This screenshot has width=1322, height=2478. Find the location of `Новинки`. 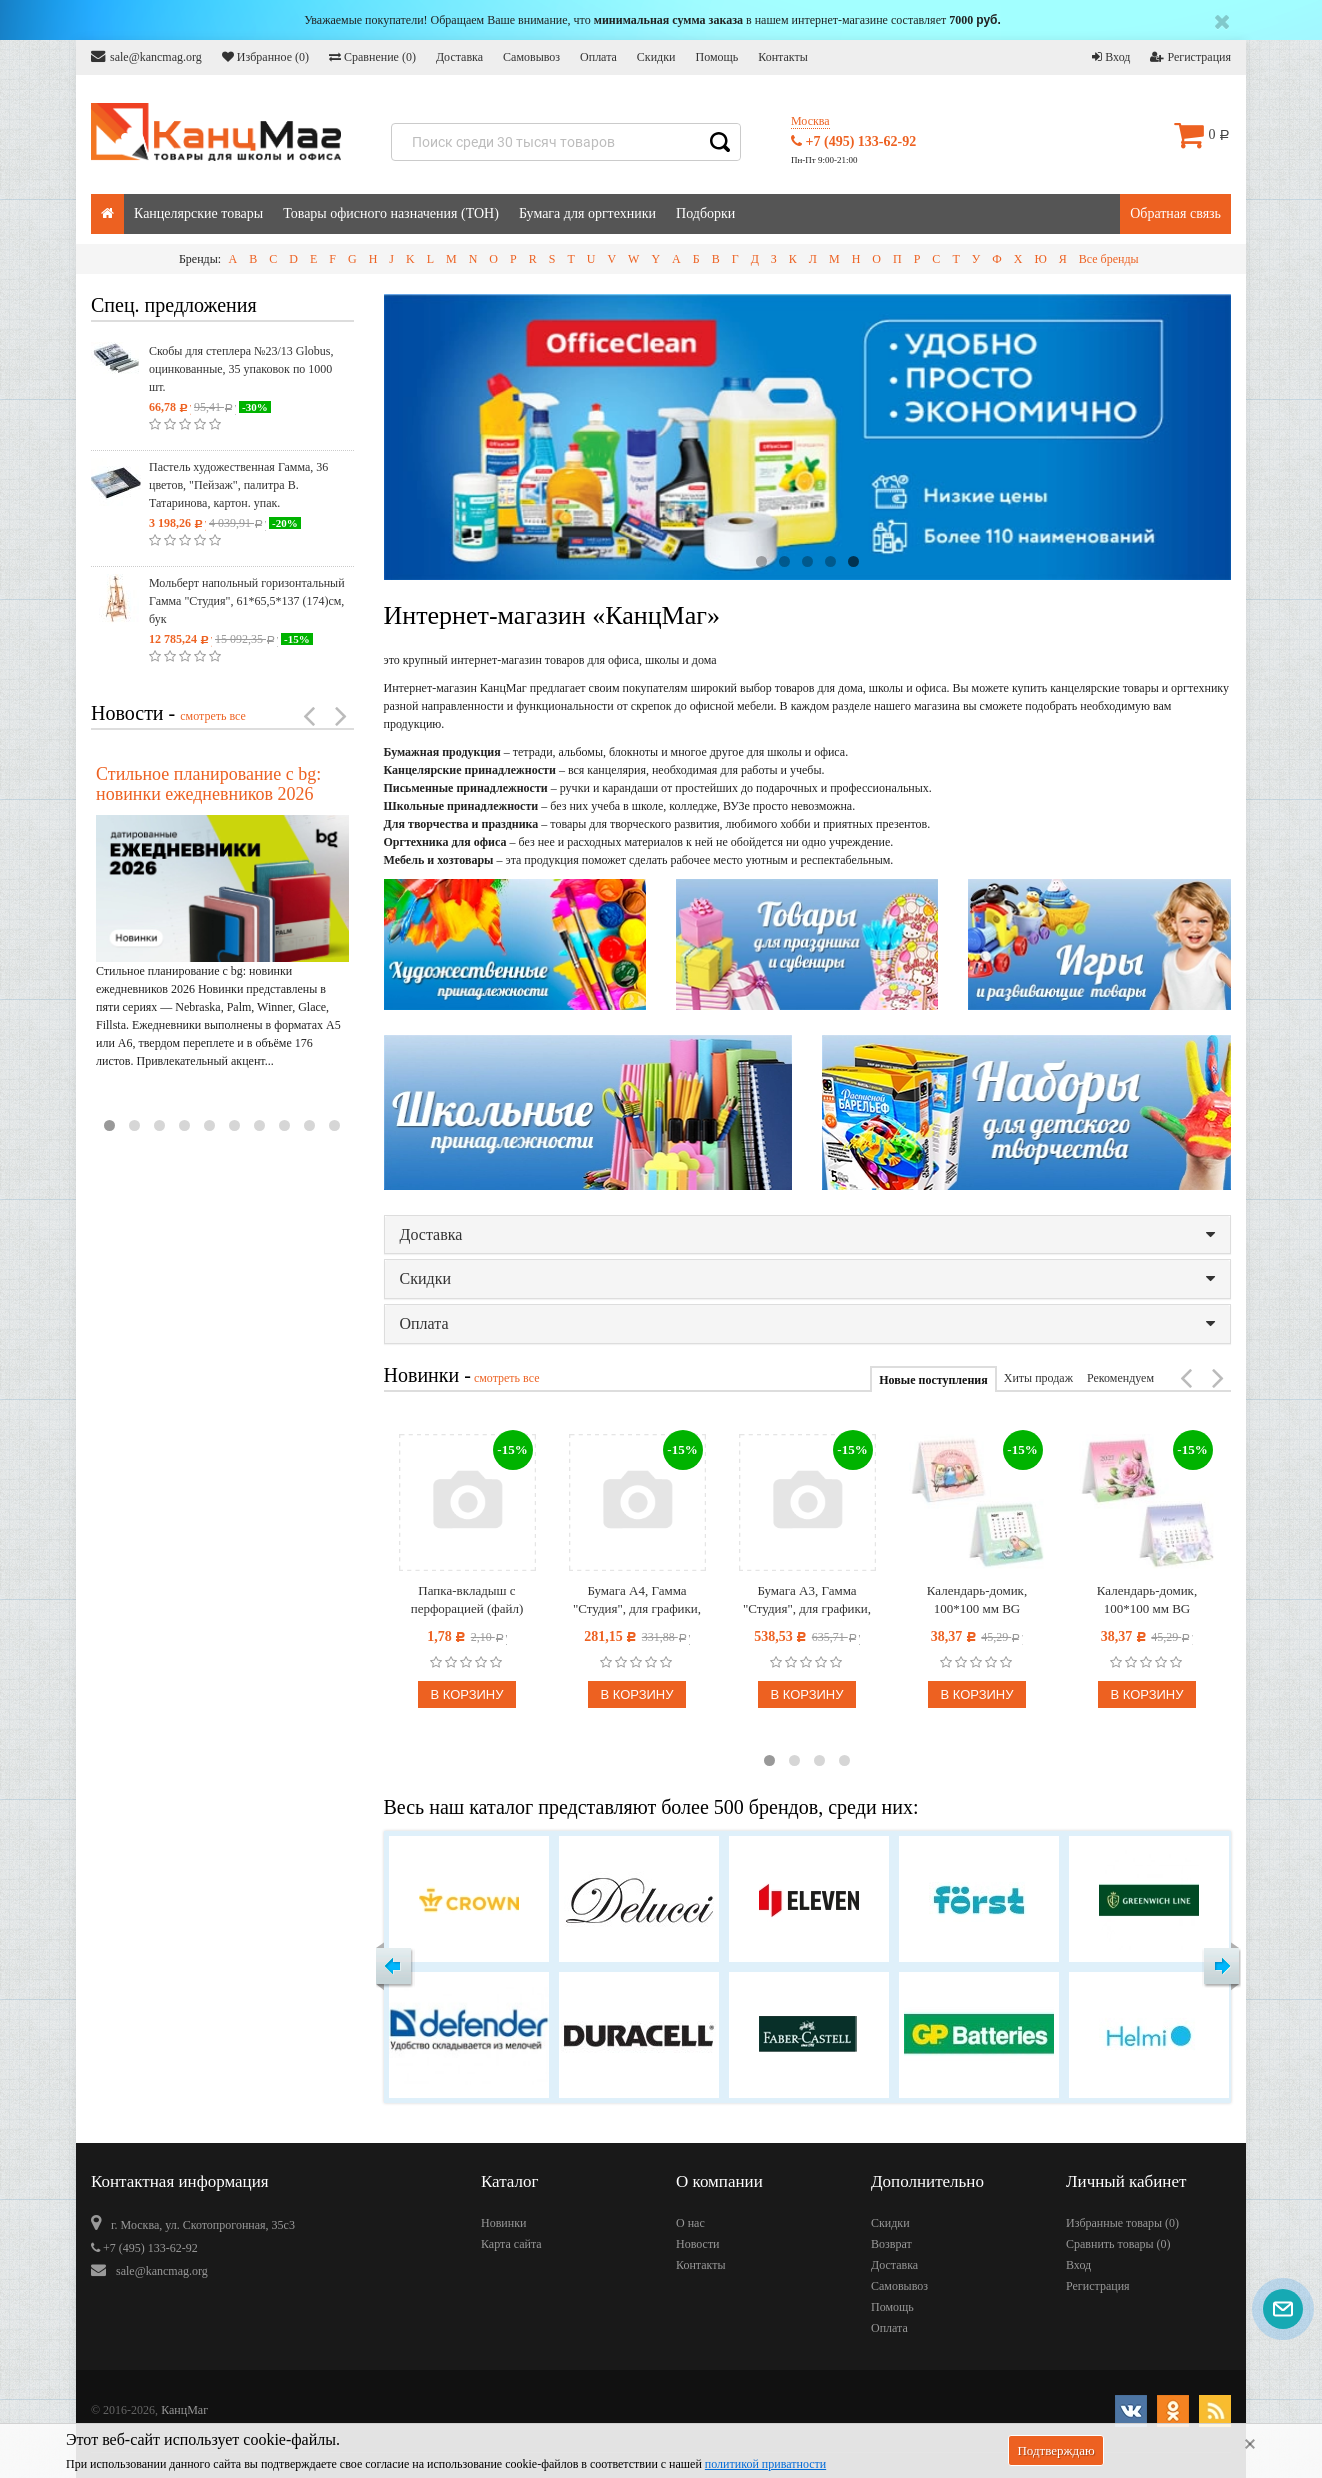

Новинки is located at coordinates (503, 2223).